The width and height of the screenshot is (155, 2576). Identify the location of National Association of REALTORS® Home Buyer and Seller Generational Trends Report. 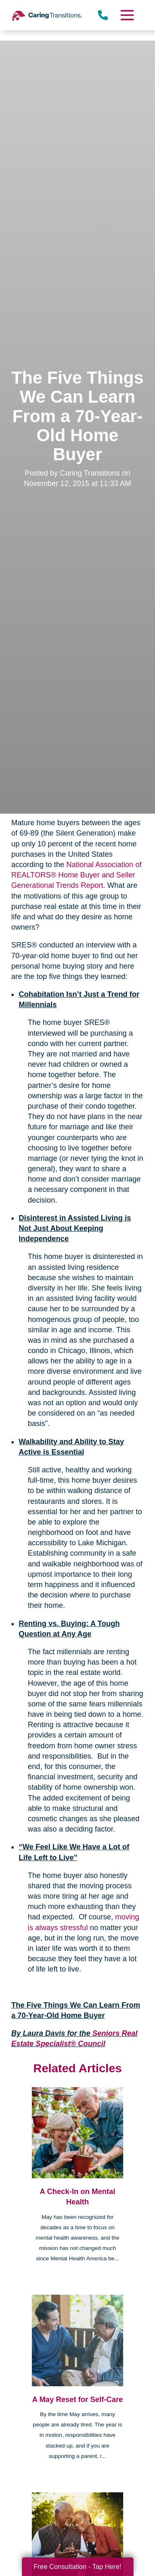
(76, 874).